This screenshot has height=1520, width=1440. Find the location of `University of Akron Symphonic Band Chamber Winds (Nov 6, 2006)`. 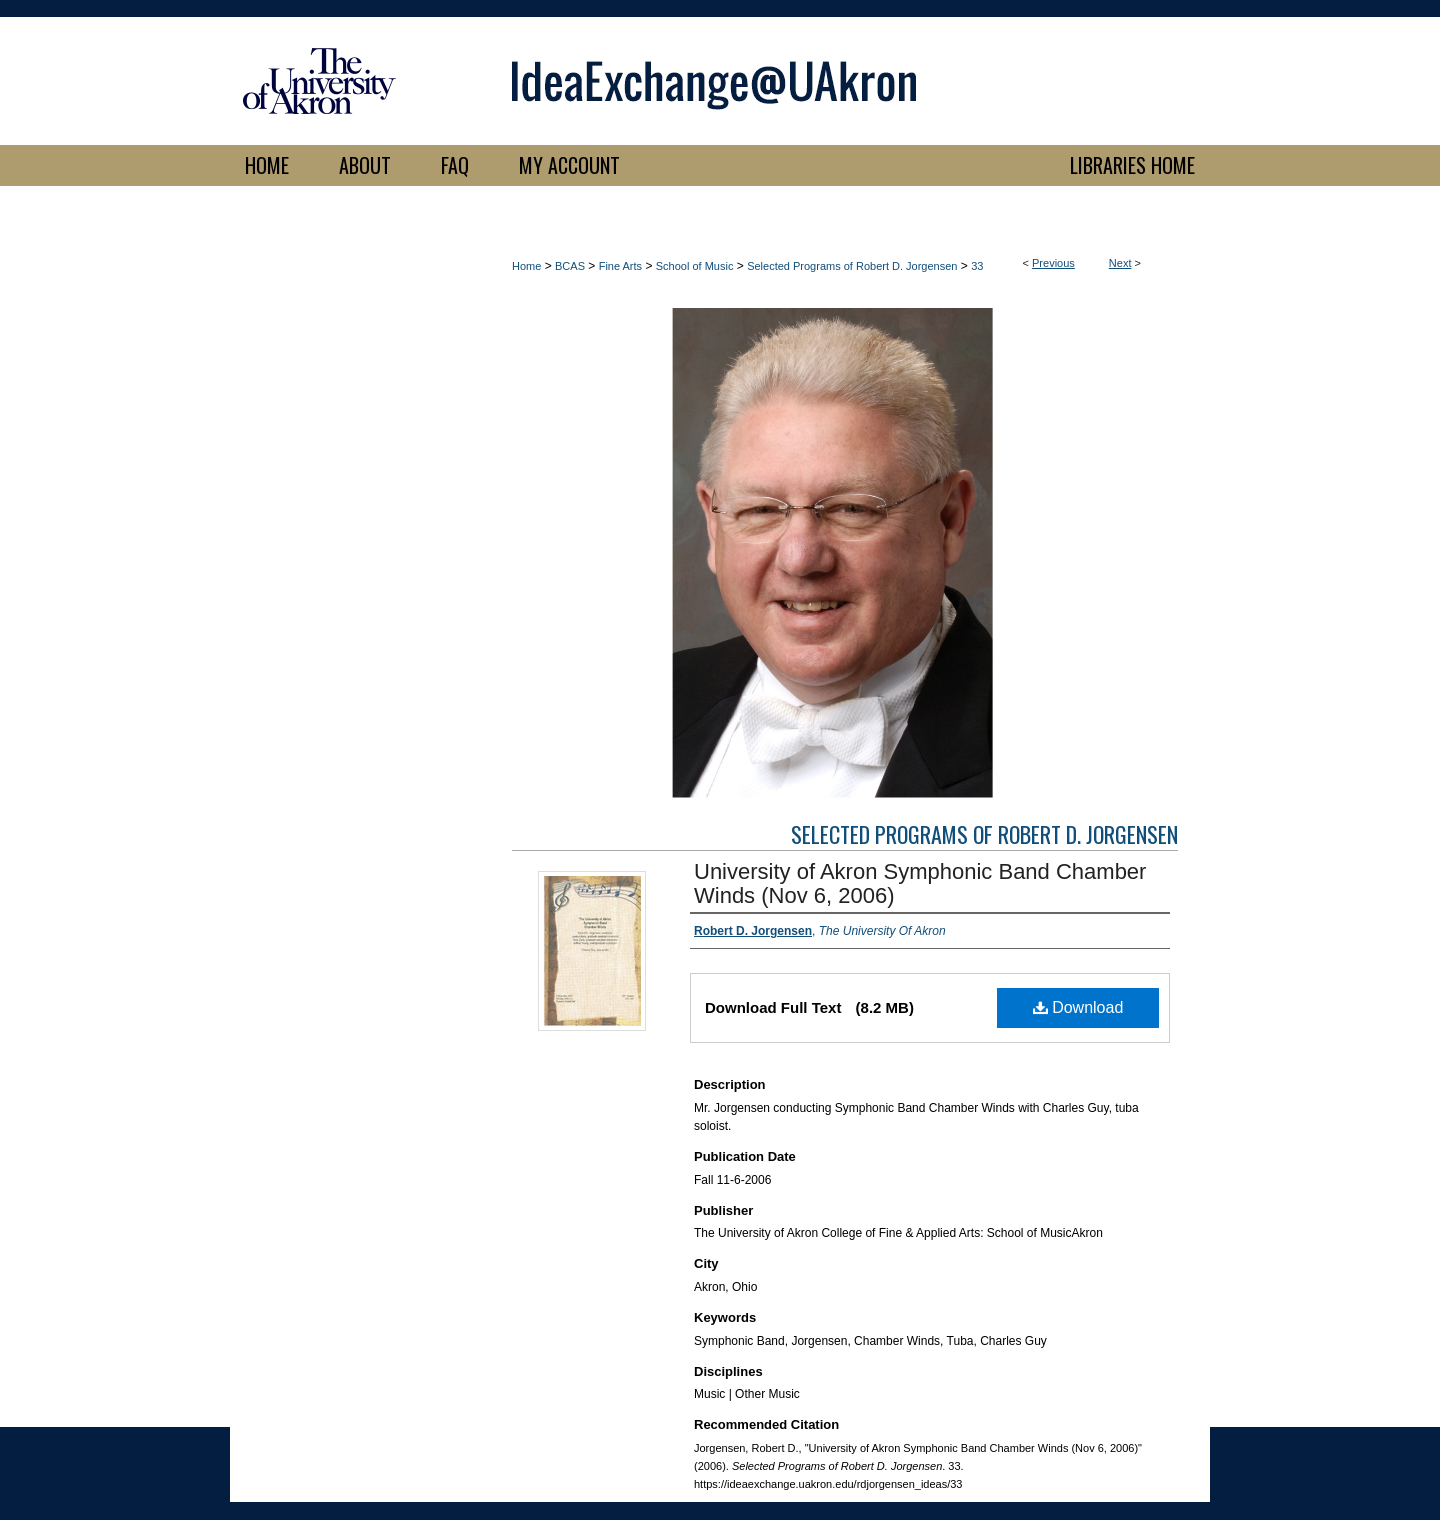

University of Akron Symphonic Band Chamber Winds (Nov 6, 2006) is located at coordinates (920, 883).